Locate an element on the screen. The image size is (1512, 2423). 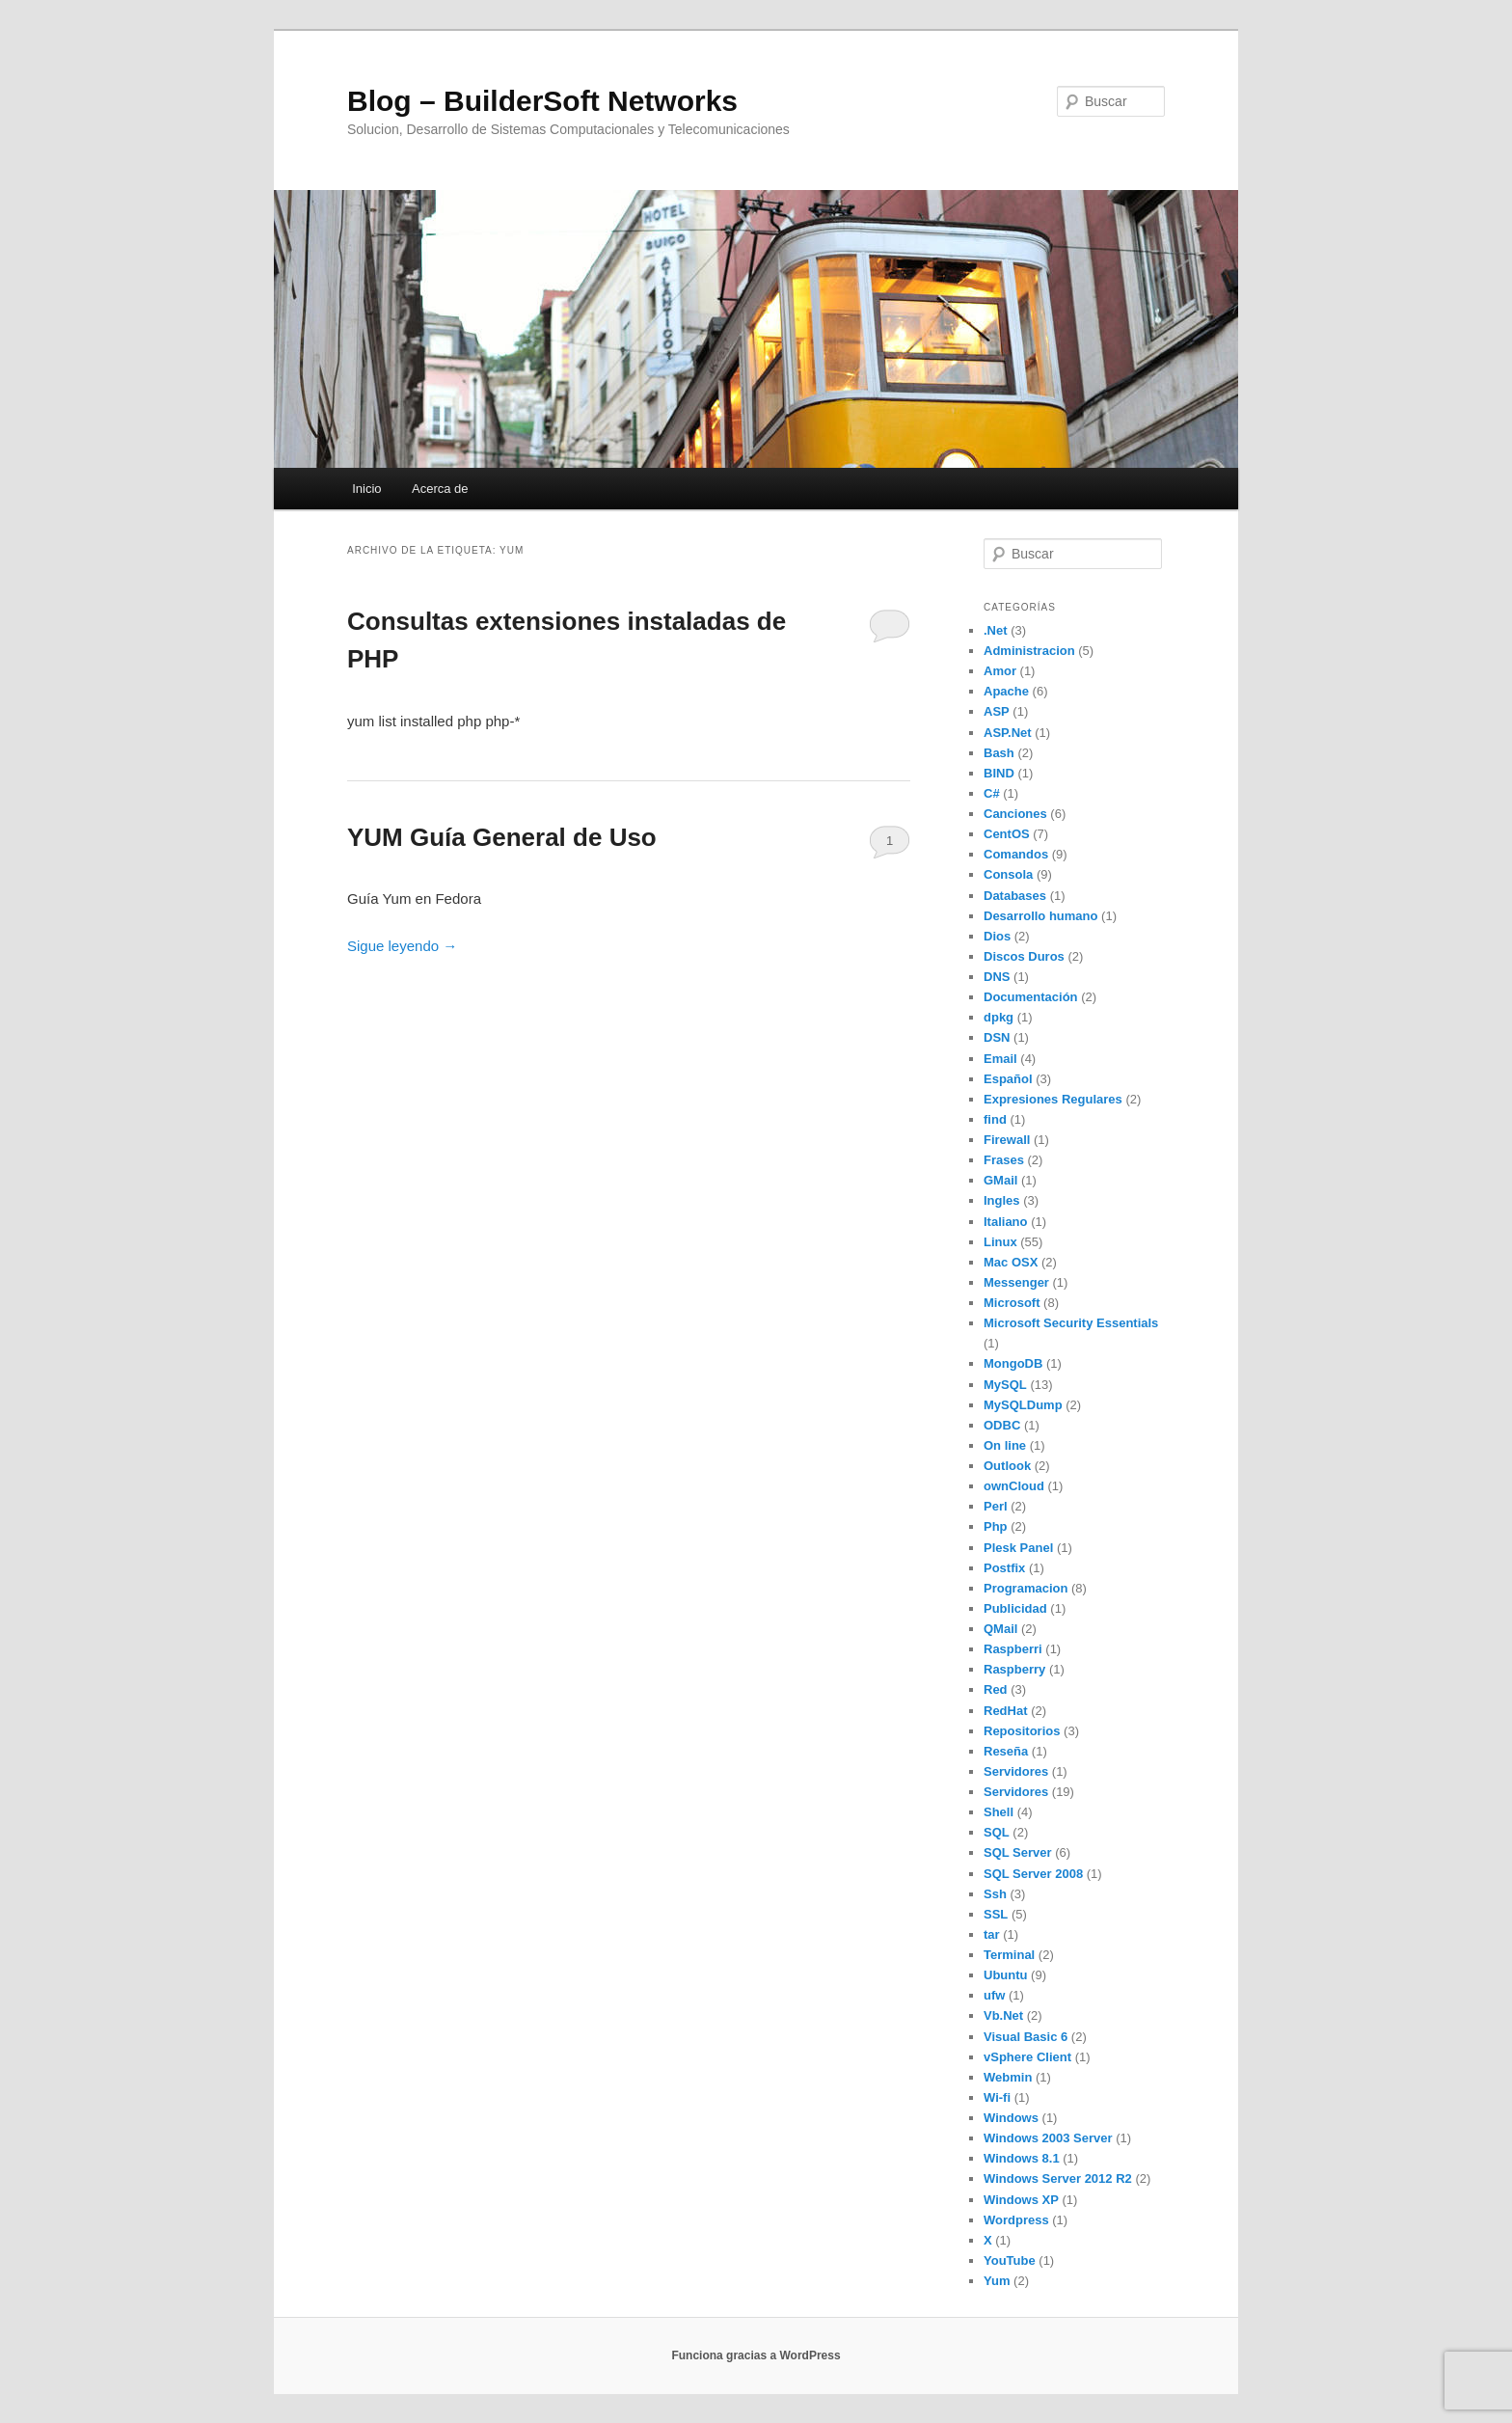
Vb.Net is located at coordinates (1003, 2015).